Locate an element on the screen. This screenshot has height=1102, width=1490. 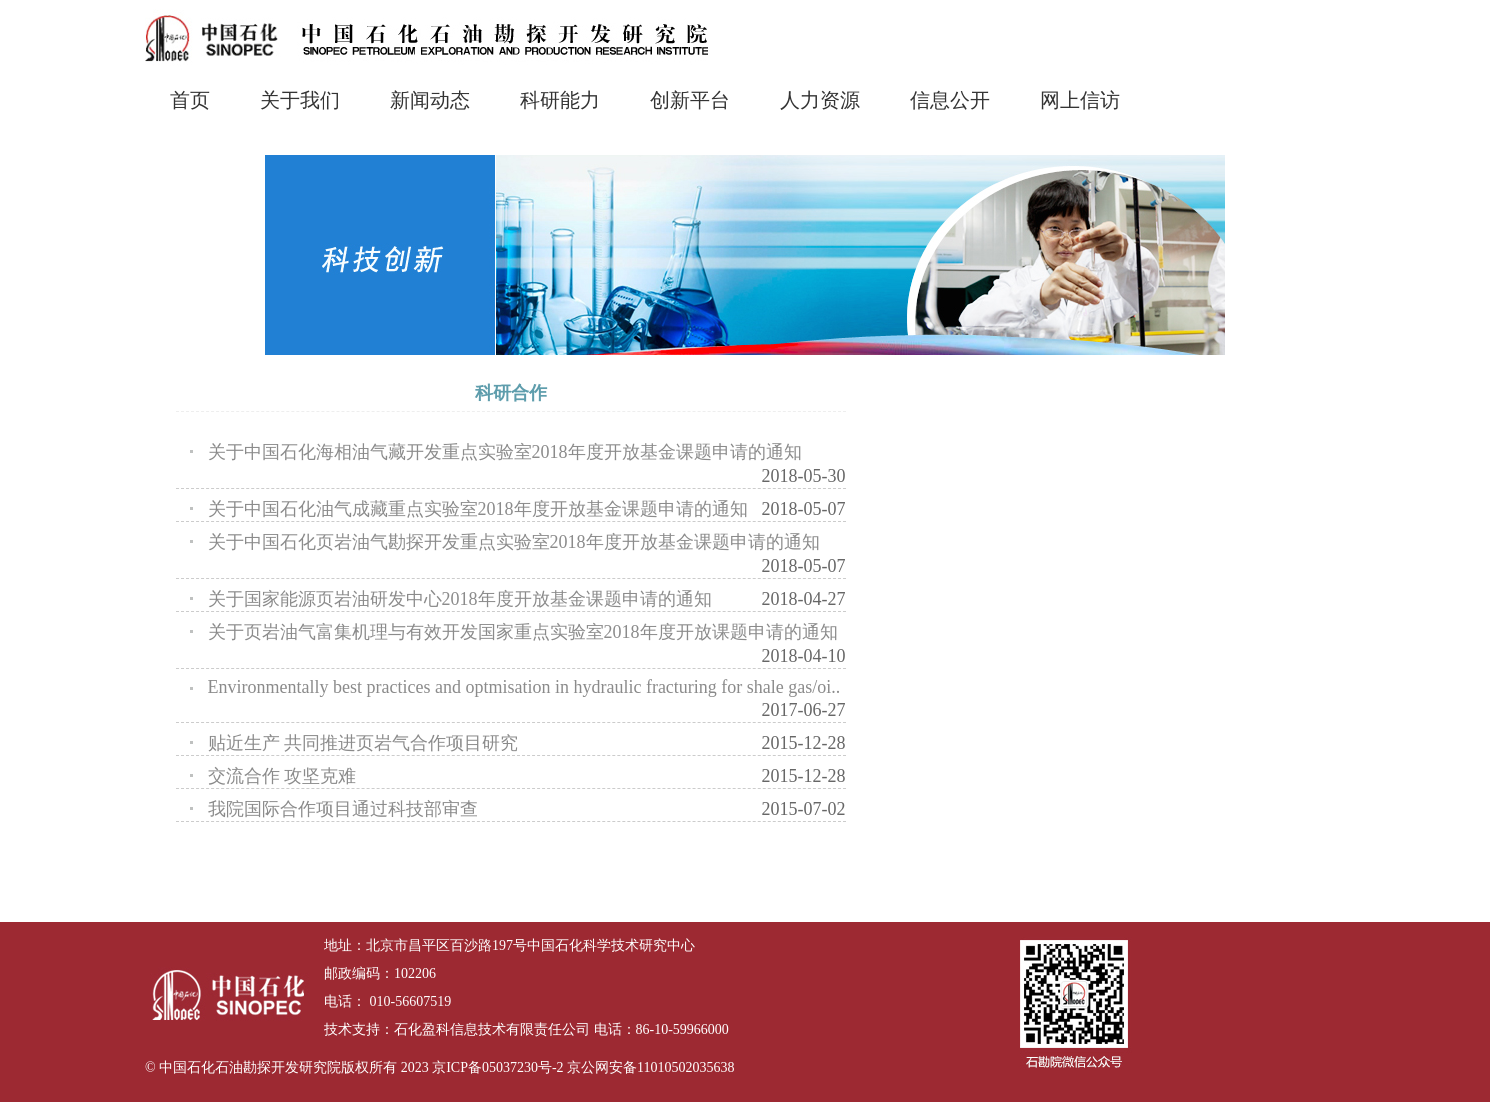
关于中国石化油气成藏重点实验室2018年度开放基金课题申请的通知 is located at coordinates (478, 509).